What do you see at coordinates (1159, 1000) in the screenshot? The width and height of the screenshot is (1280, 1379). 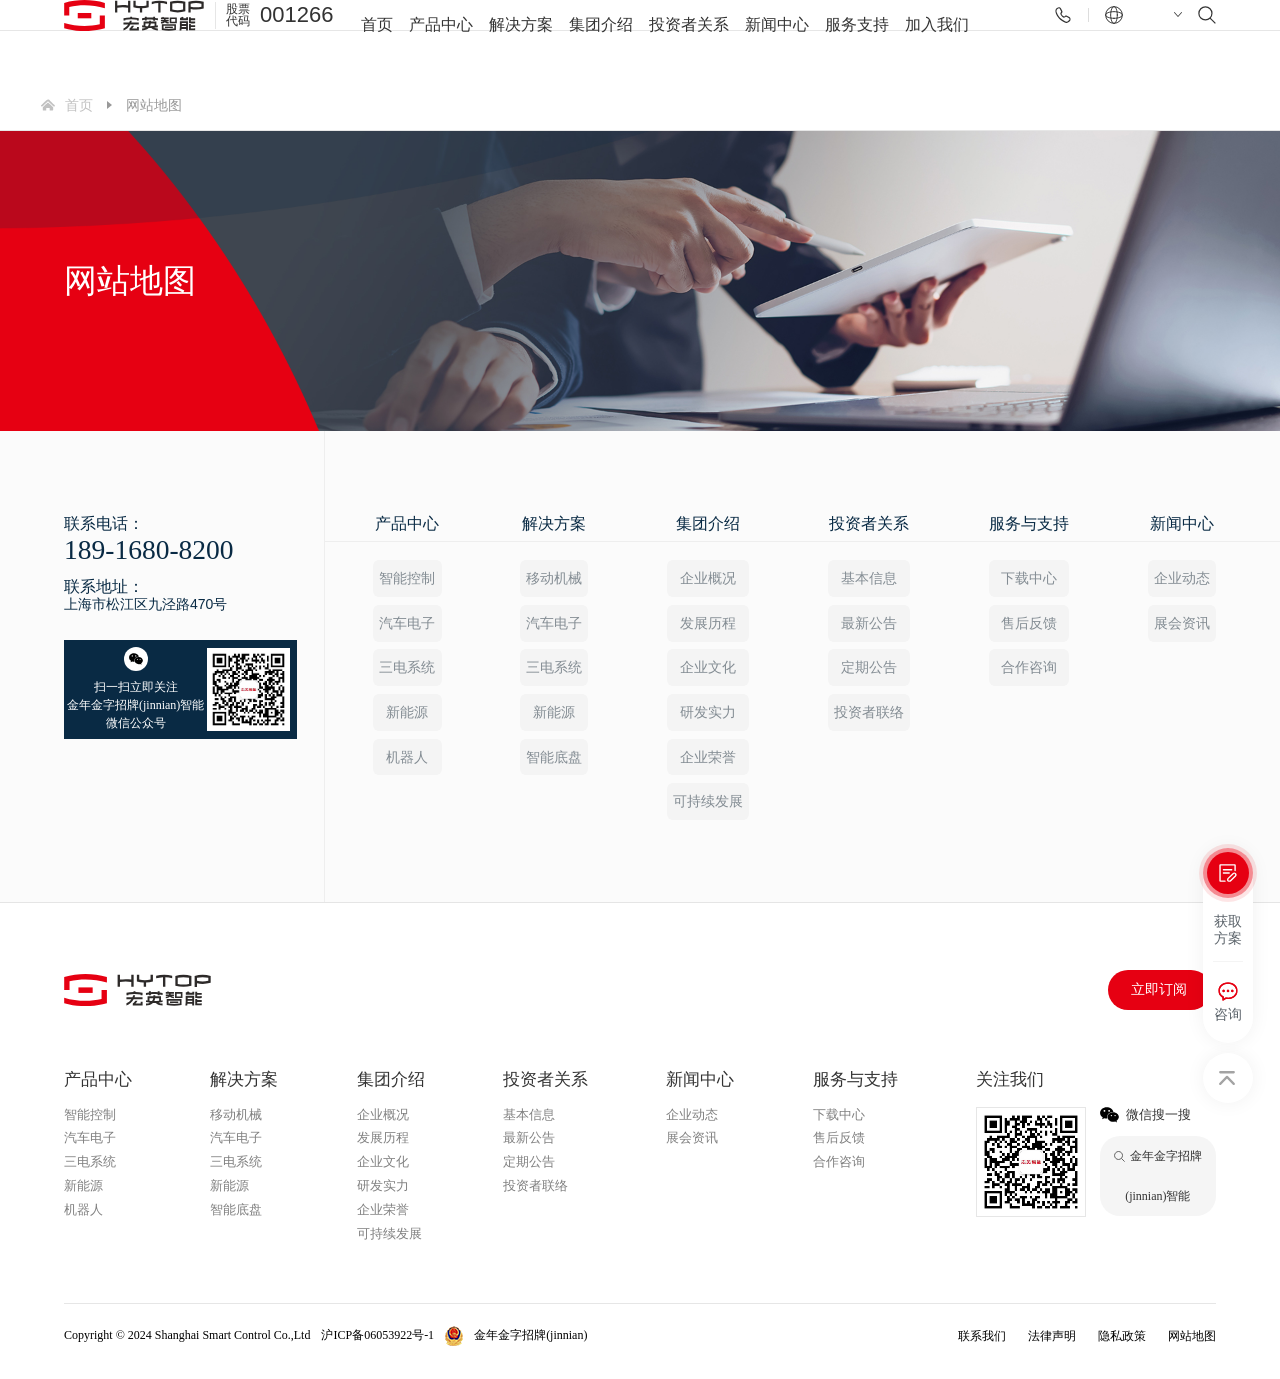 I see `立即订阅` at bounding box center [1159, 1000].